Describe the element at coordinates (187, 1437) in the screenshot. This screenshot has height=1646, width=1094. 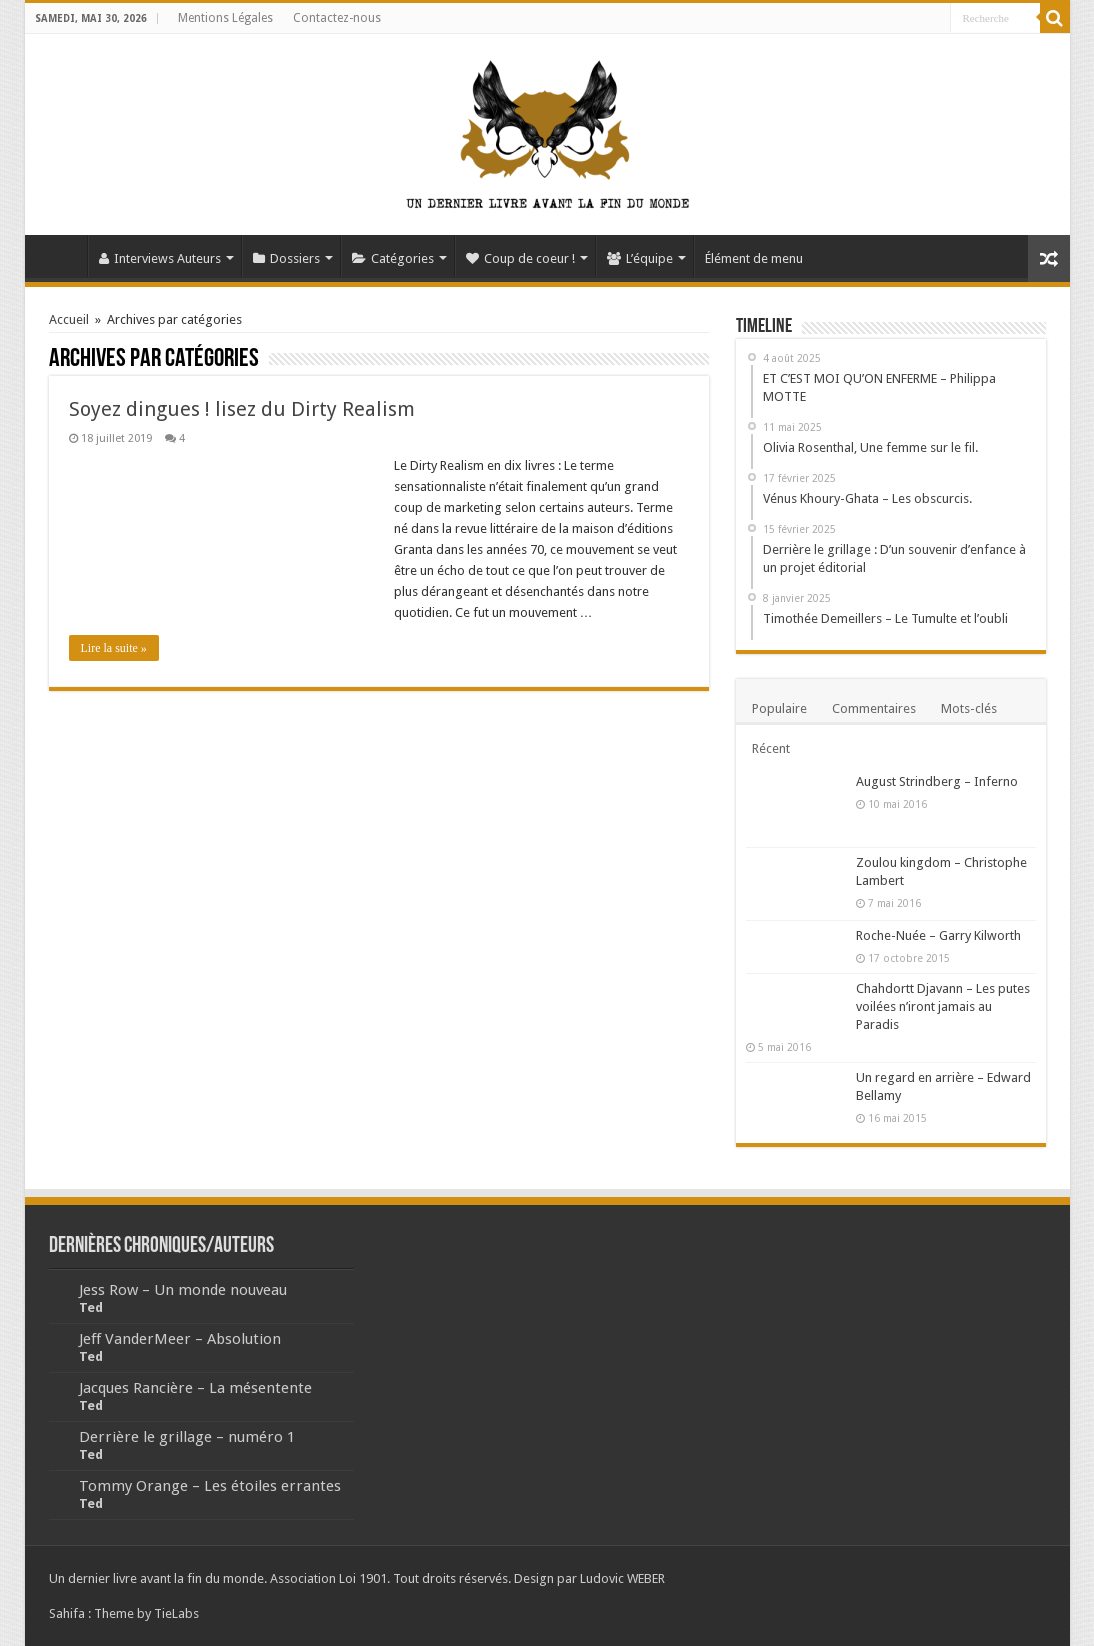
I see `Derrière le grillage – numéro 1` at that location.